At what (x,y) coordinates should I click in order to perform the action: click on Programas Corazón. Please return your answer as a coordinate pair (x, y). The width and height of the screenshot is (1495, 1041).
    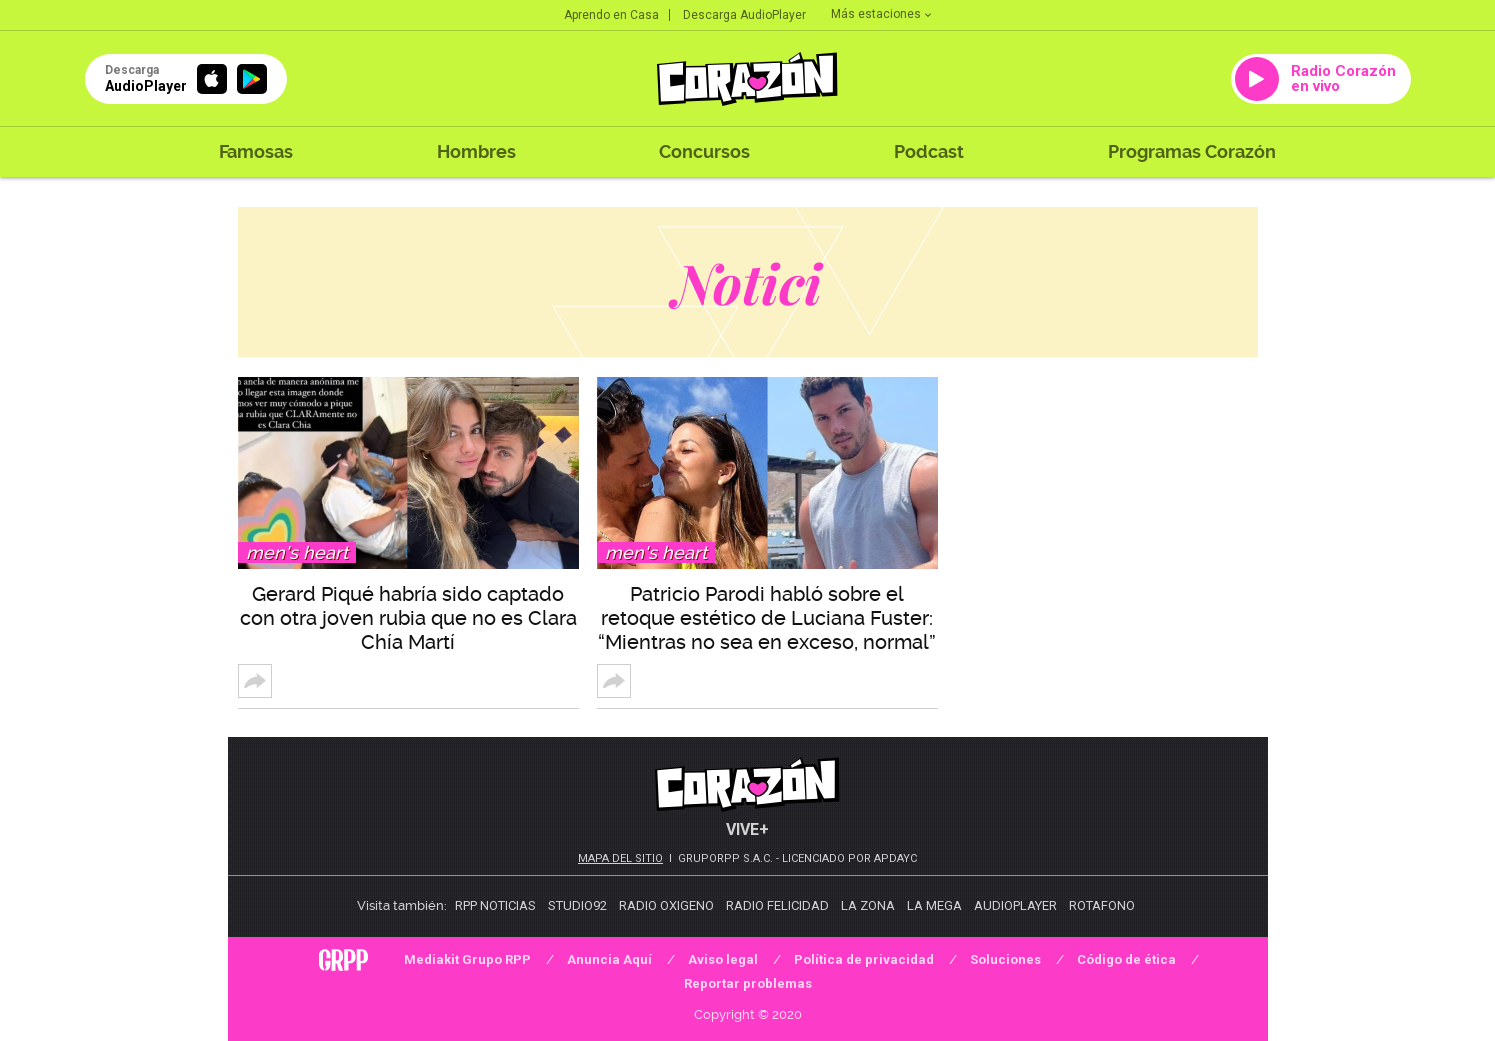
    Looking at the image, I should click on (1192, 151).